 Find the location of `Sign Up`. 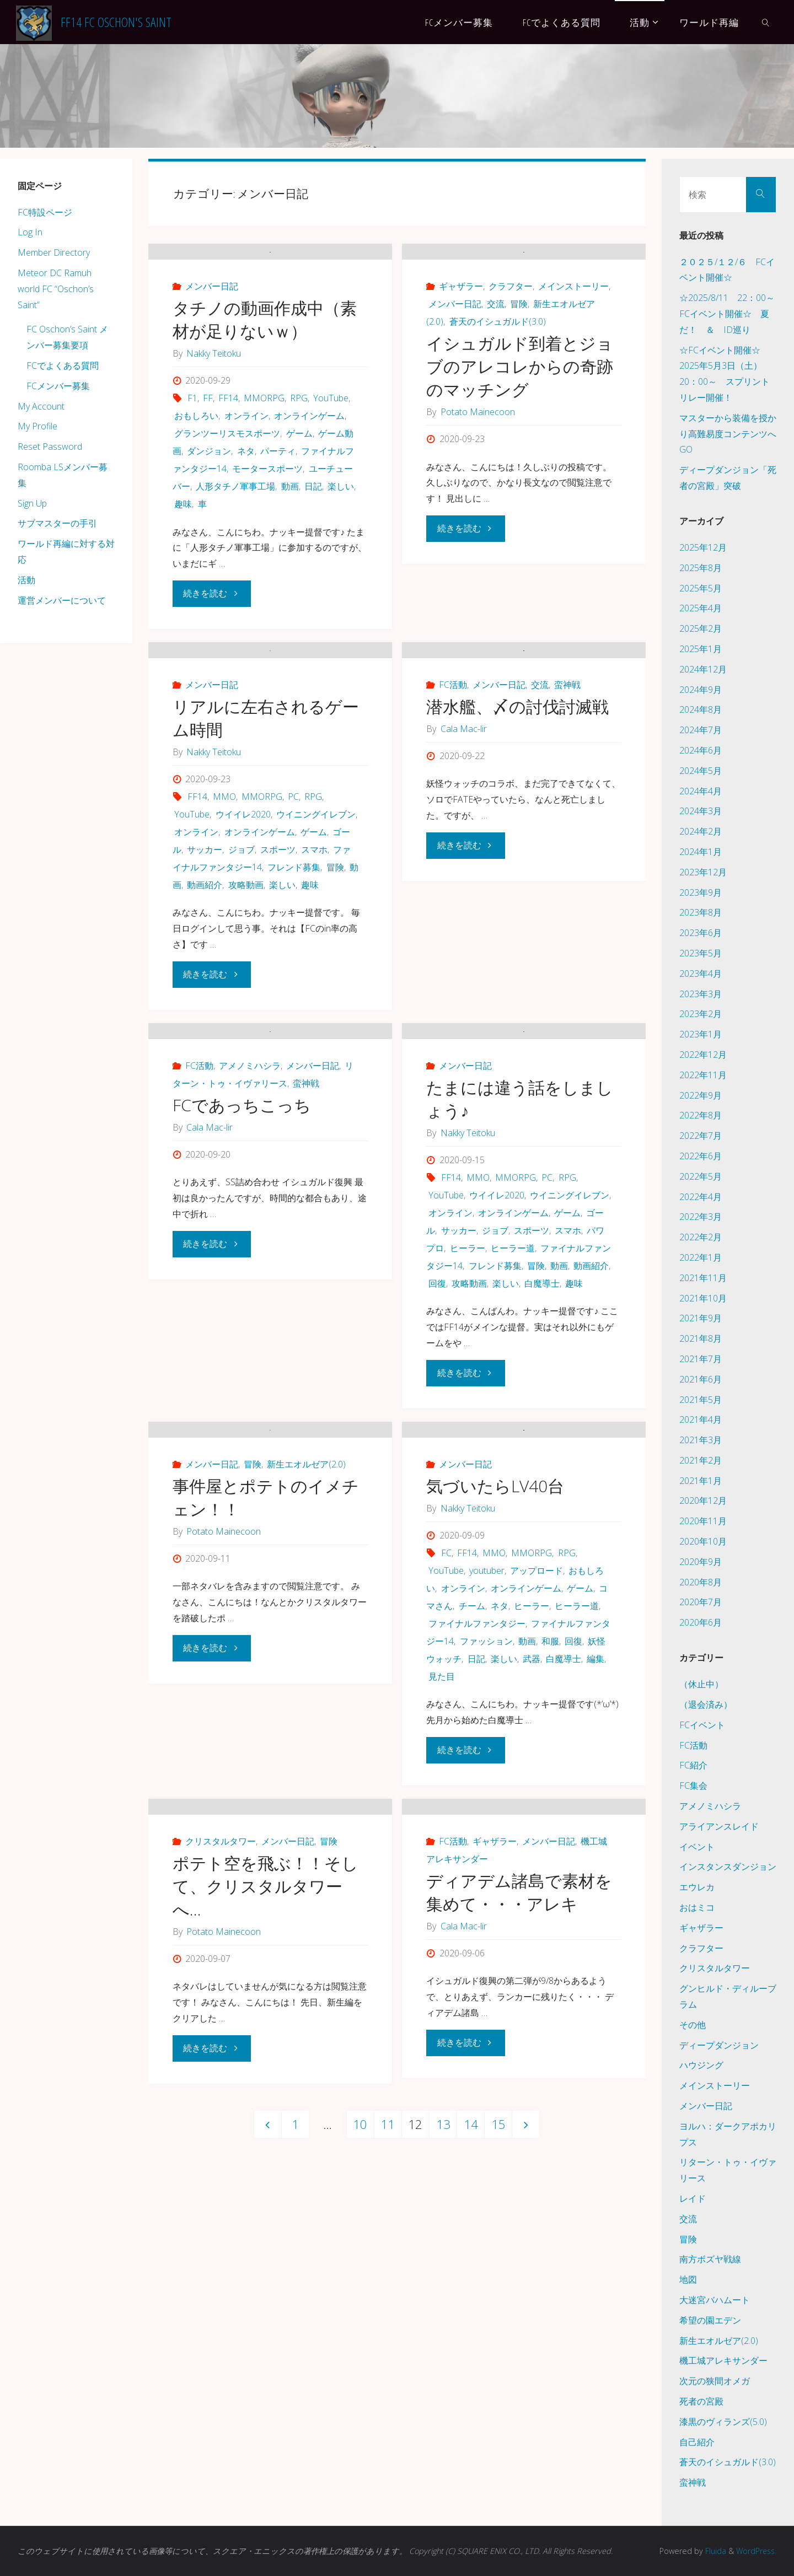

Sign Up is located at coordinates (32, 503).